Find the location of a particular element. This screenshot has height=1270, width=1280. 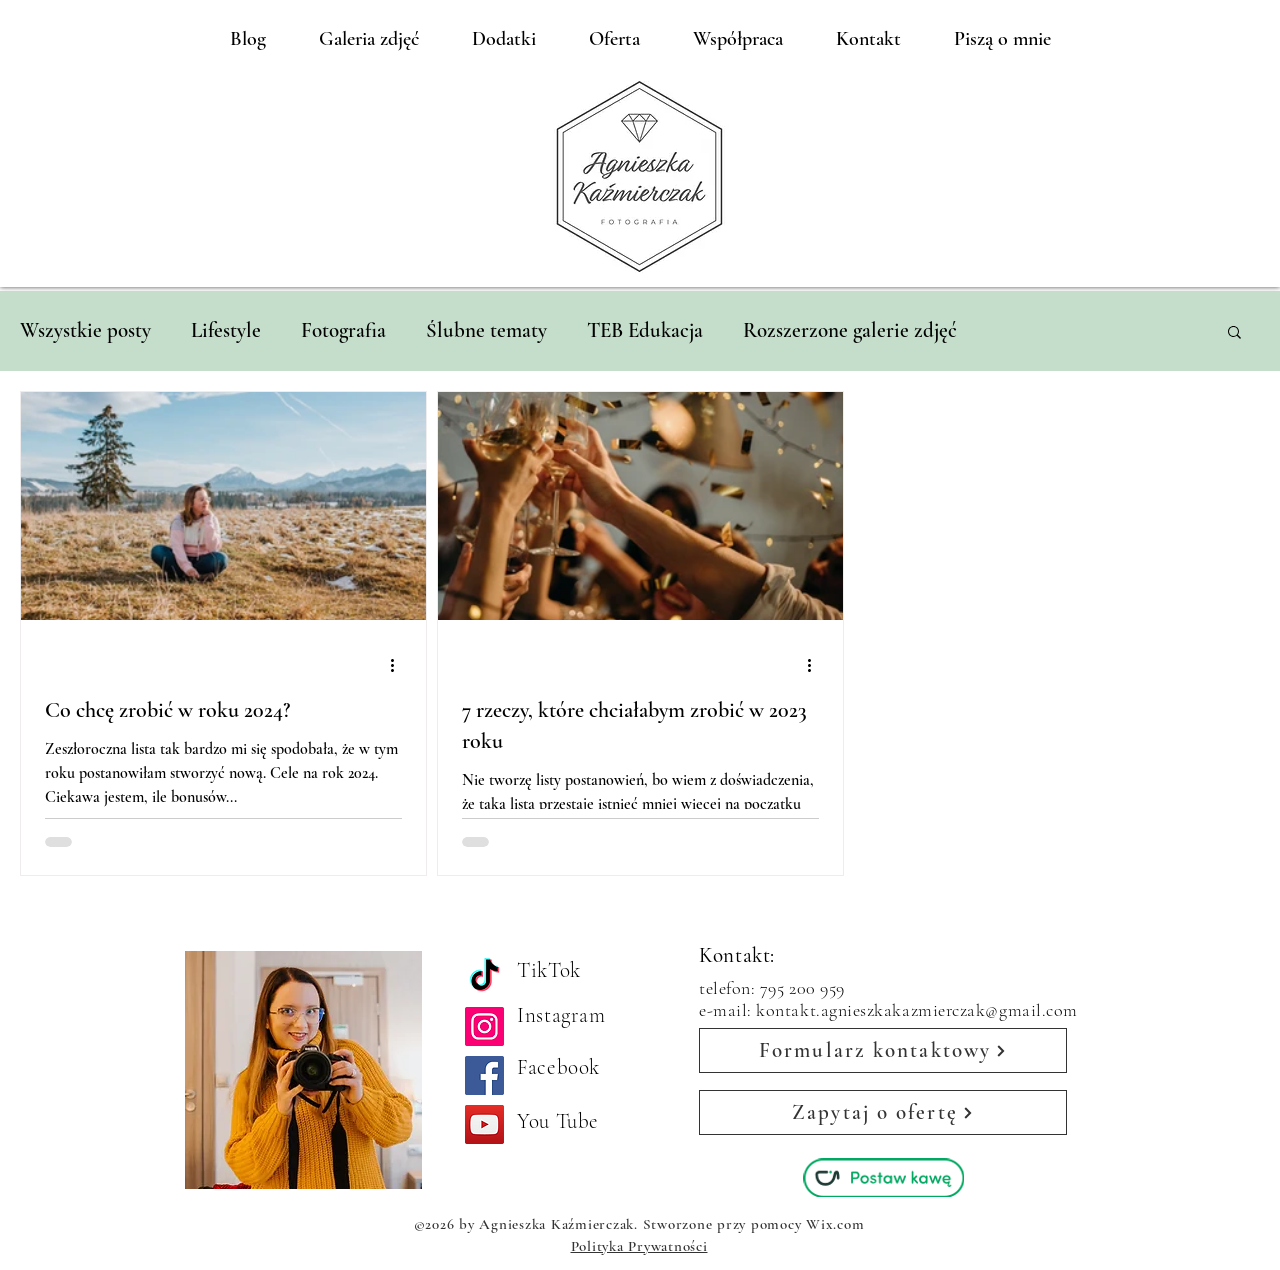

[Więcej działań] is located at coordinates (399, 665).